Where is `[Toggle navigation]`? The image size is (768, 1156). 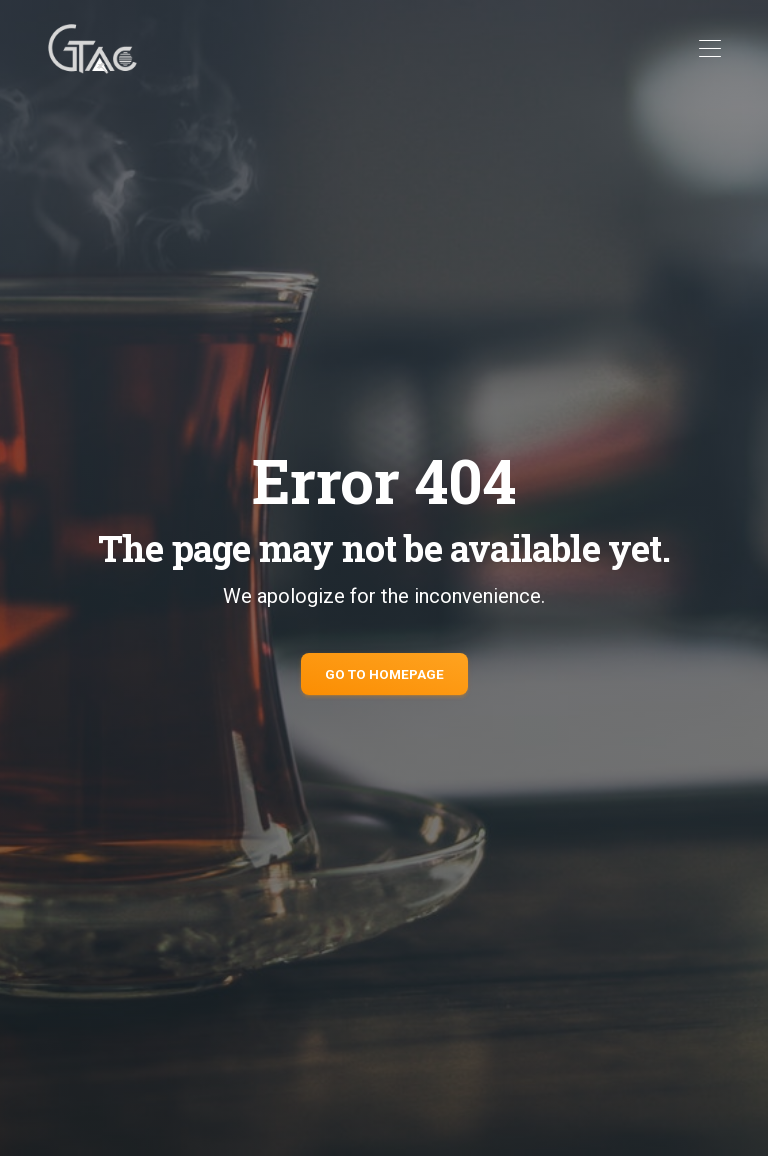
[Toggle navigation] is located at coordinates (709, 49).